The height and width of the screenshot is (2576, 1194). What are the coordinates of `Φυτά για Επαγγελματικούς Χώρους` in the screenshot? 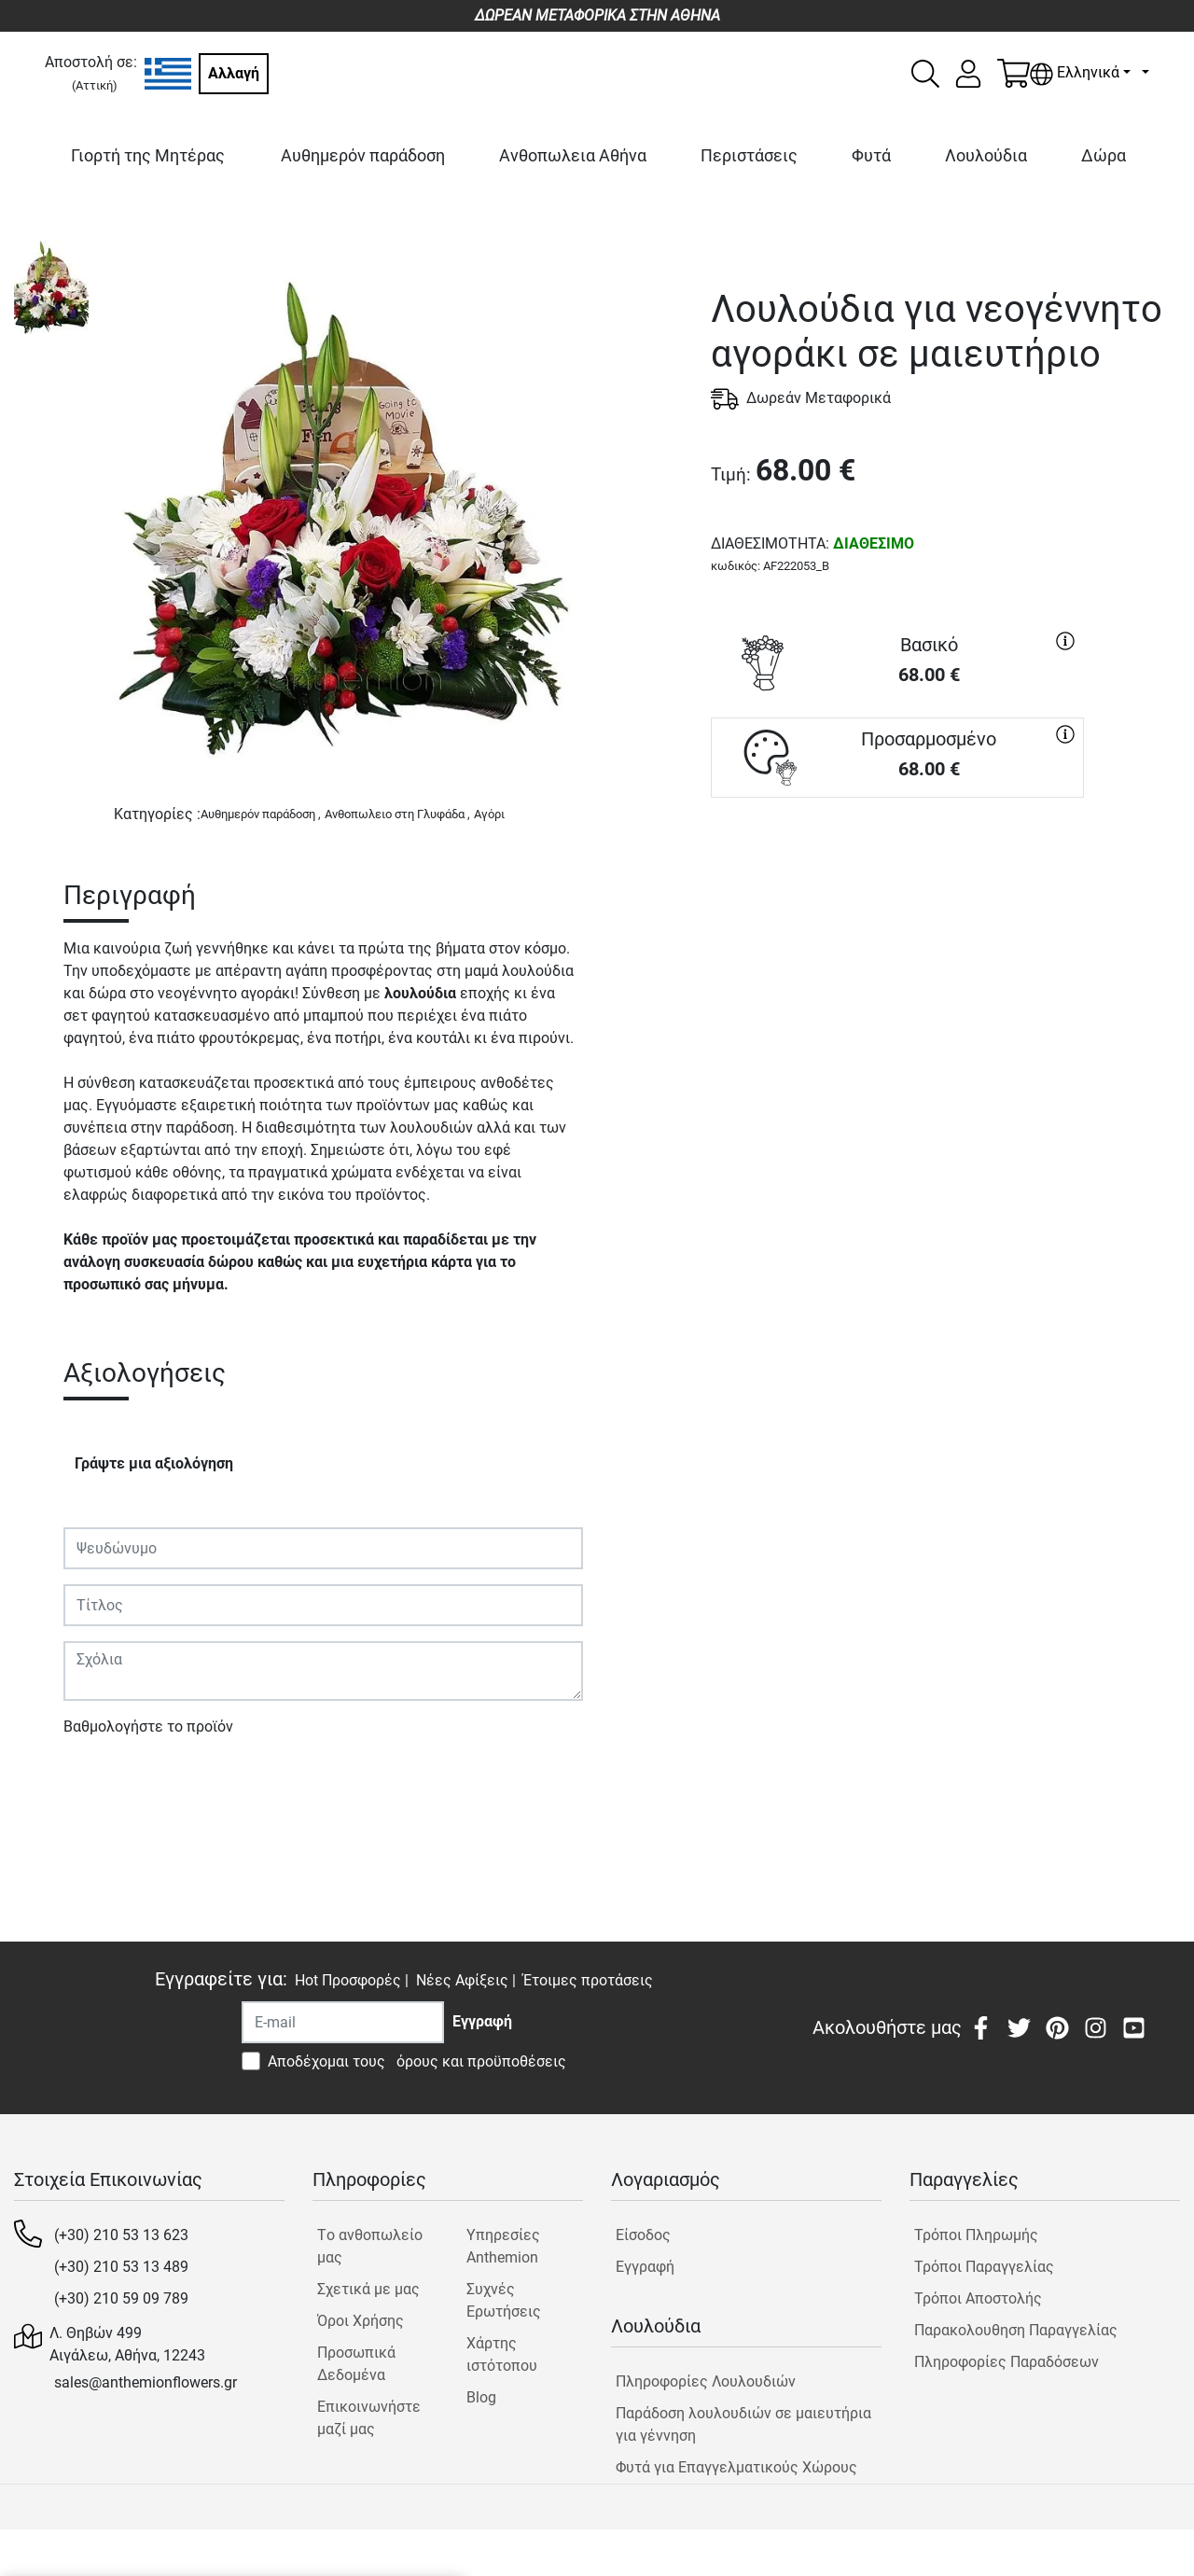 It's located at (736, 2467).